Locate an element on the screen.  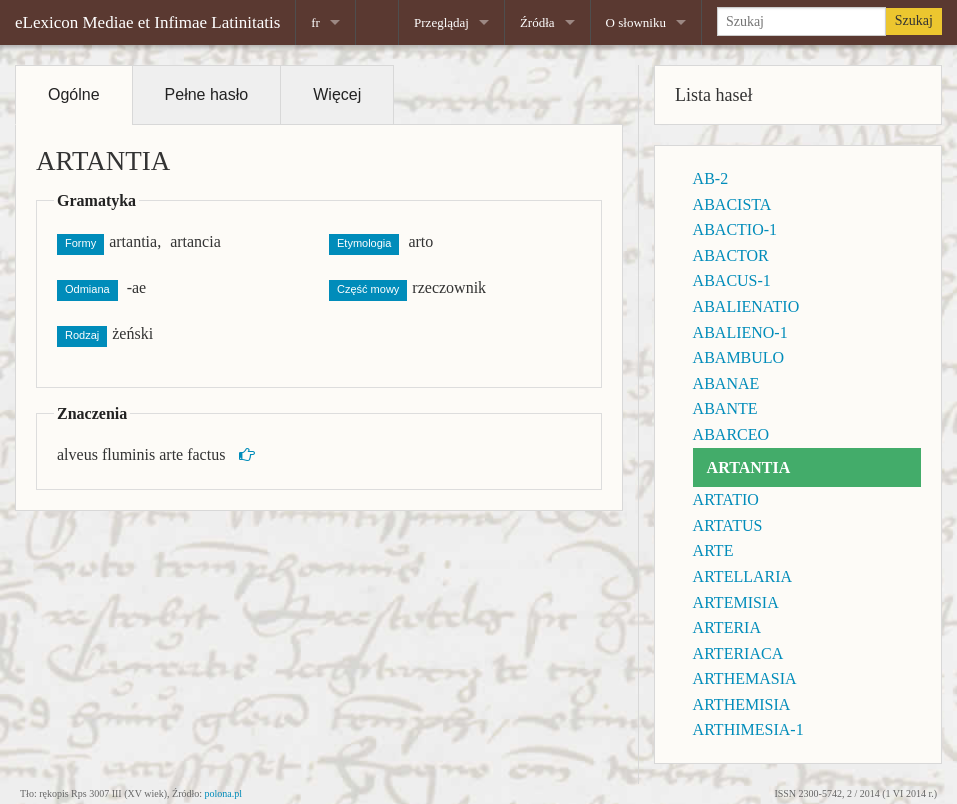
Przeglądaj is located at coordinates (441, 22).